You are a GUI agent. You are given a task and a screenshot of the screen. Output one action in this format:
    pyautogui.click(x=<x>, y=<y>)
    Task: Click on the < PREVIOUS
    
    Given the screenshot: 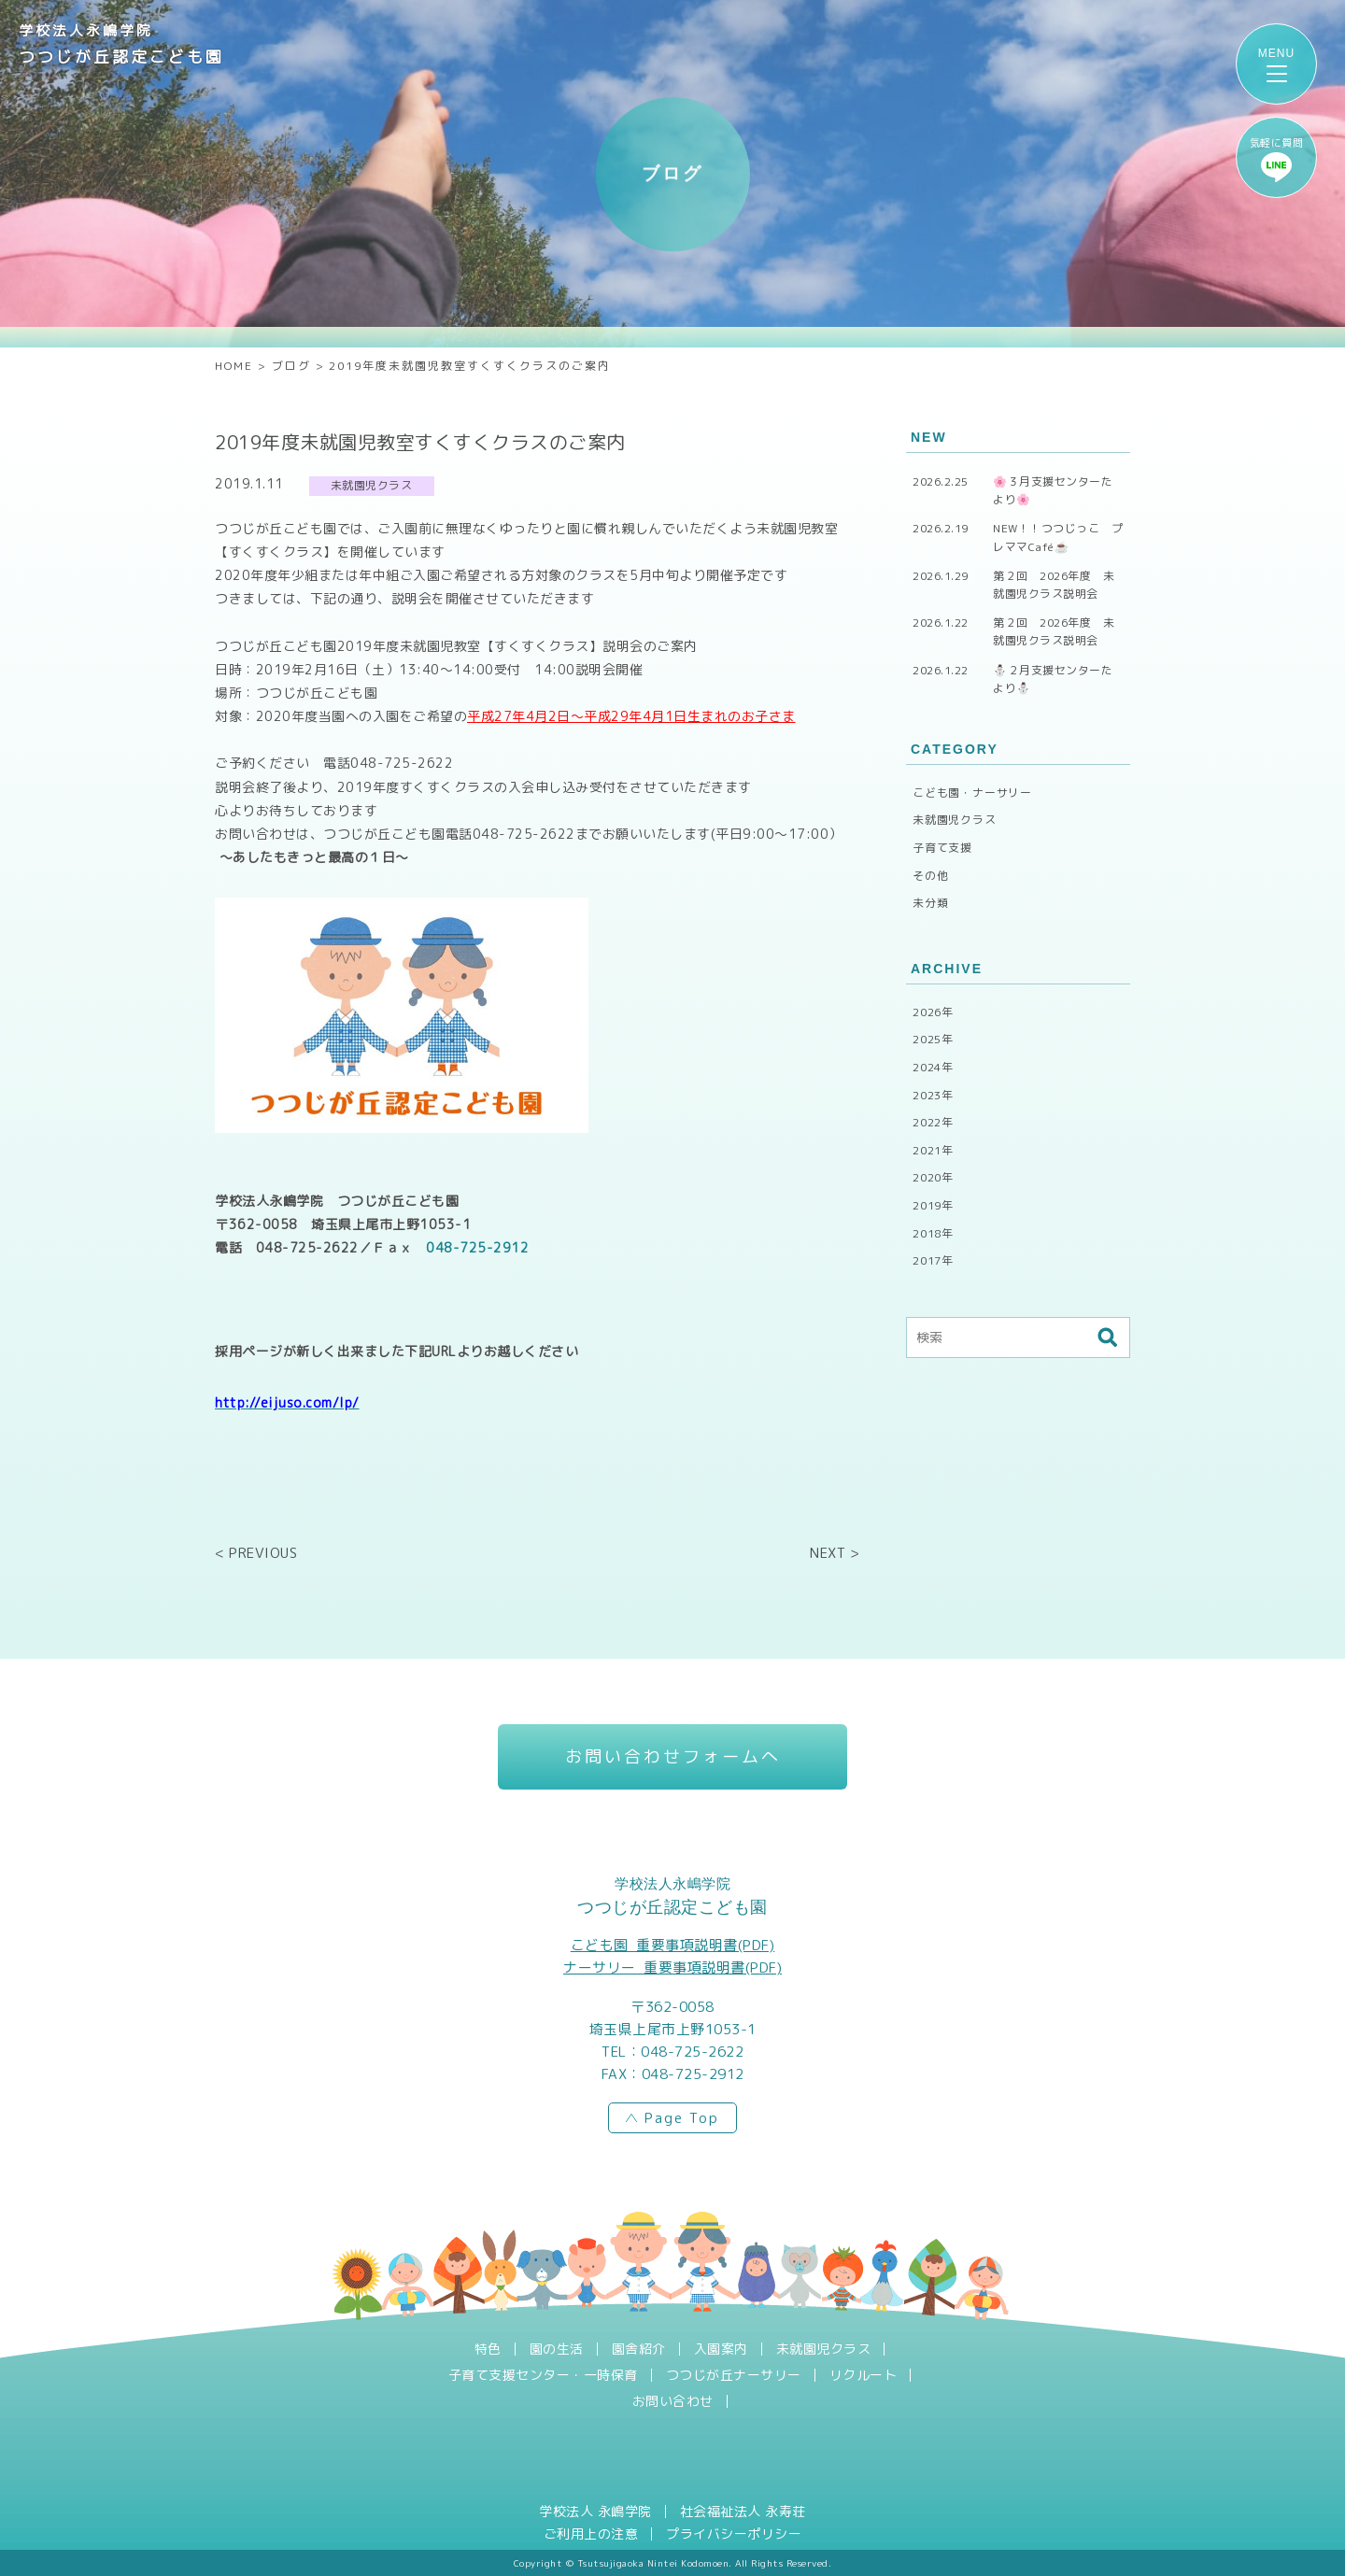 What is the action you would take?
    pyautogui.click(x=256, y=1553)
    